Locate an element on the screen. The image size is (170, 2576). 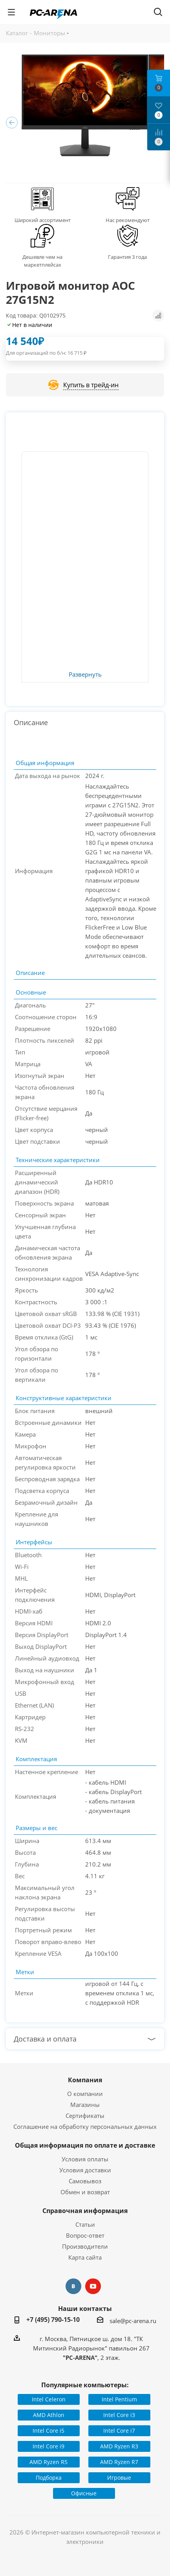
Intel Core i7 is located at coordinates (119, 2430).